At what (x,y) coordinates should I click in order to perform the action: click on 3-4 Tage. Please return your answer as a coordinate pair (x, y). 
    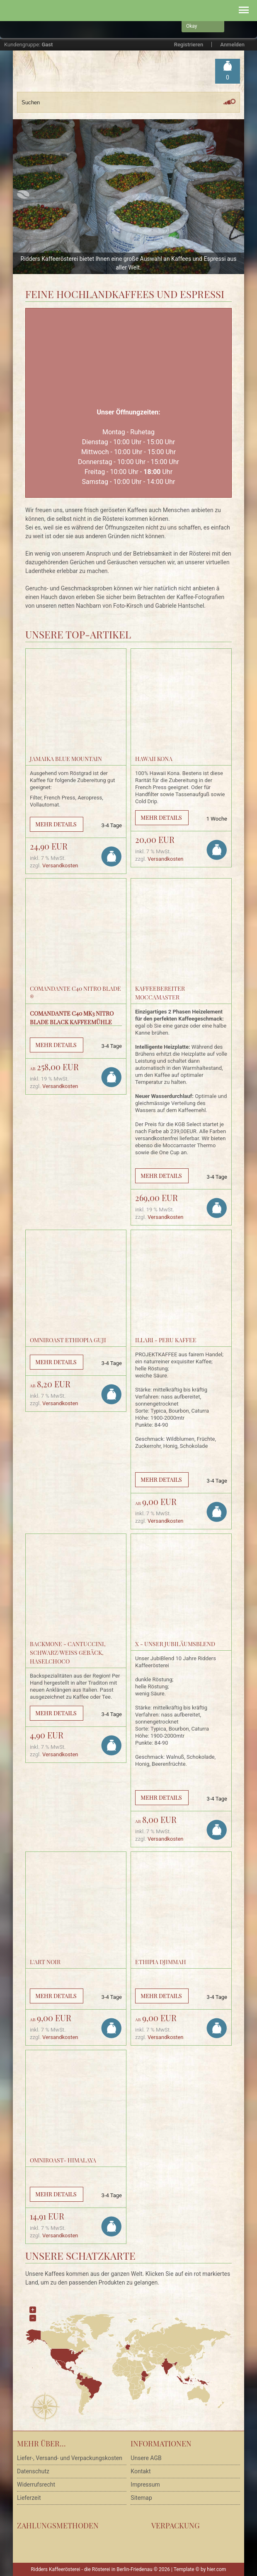
    Looking at the image, I should click on (112, 825).